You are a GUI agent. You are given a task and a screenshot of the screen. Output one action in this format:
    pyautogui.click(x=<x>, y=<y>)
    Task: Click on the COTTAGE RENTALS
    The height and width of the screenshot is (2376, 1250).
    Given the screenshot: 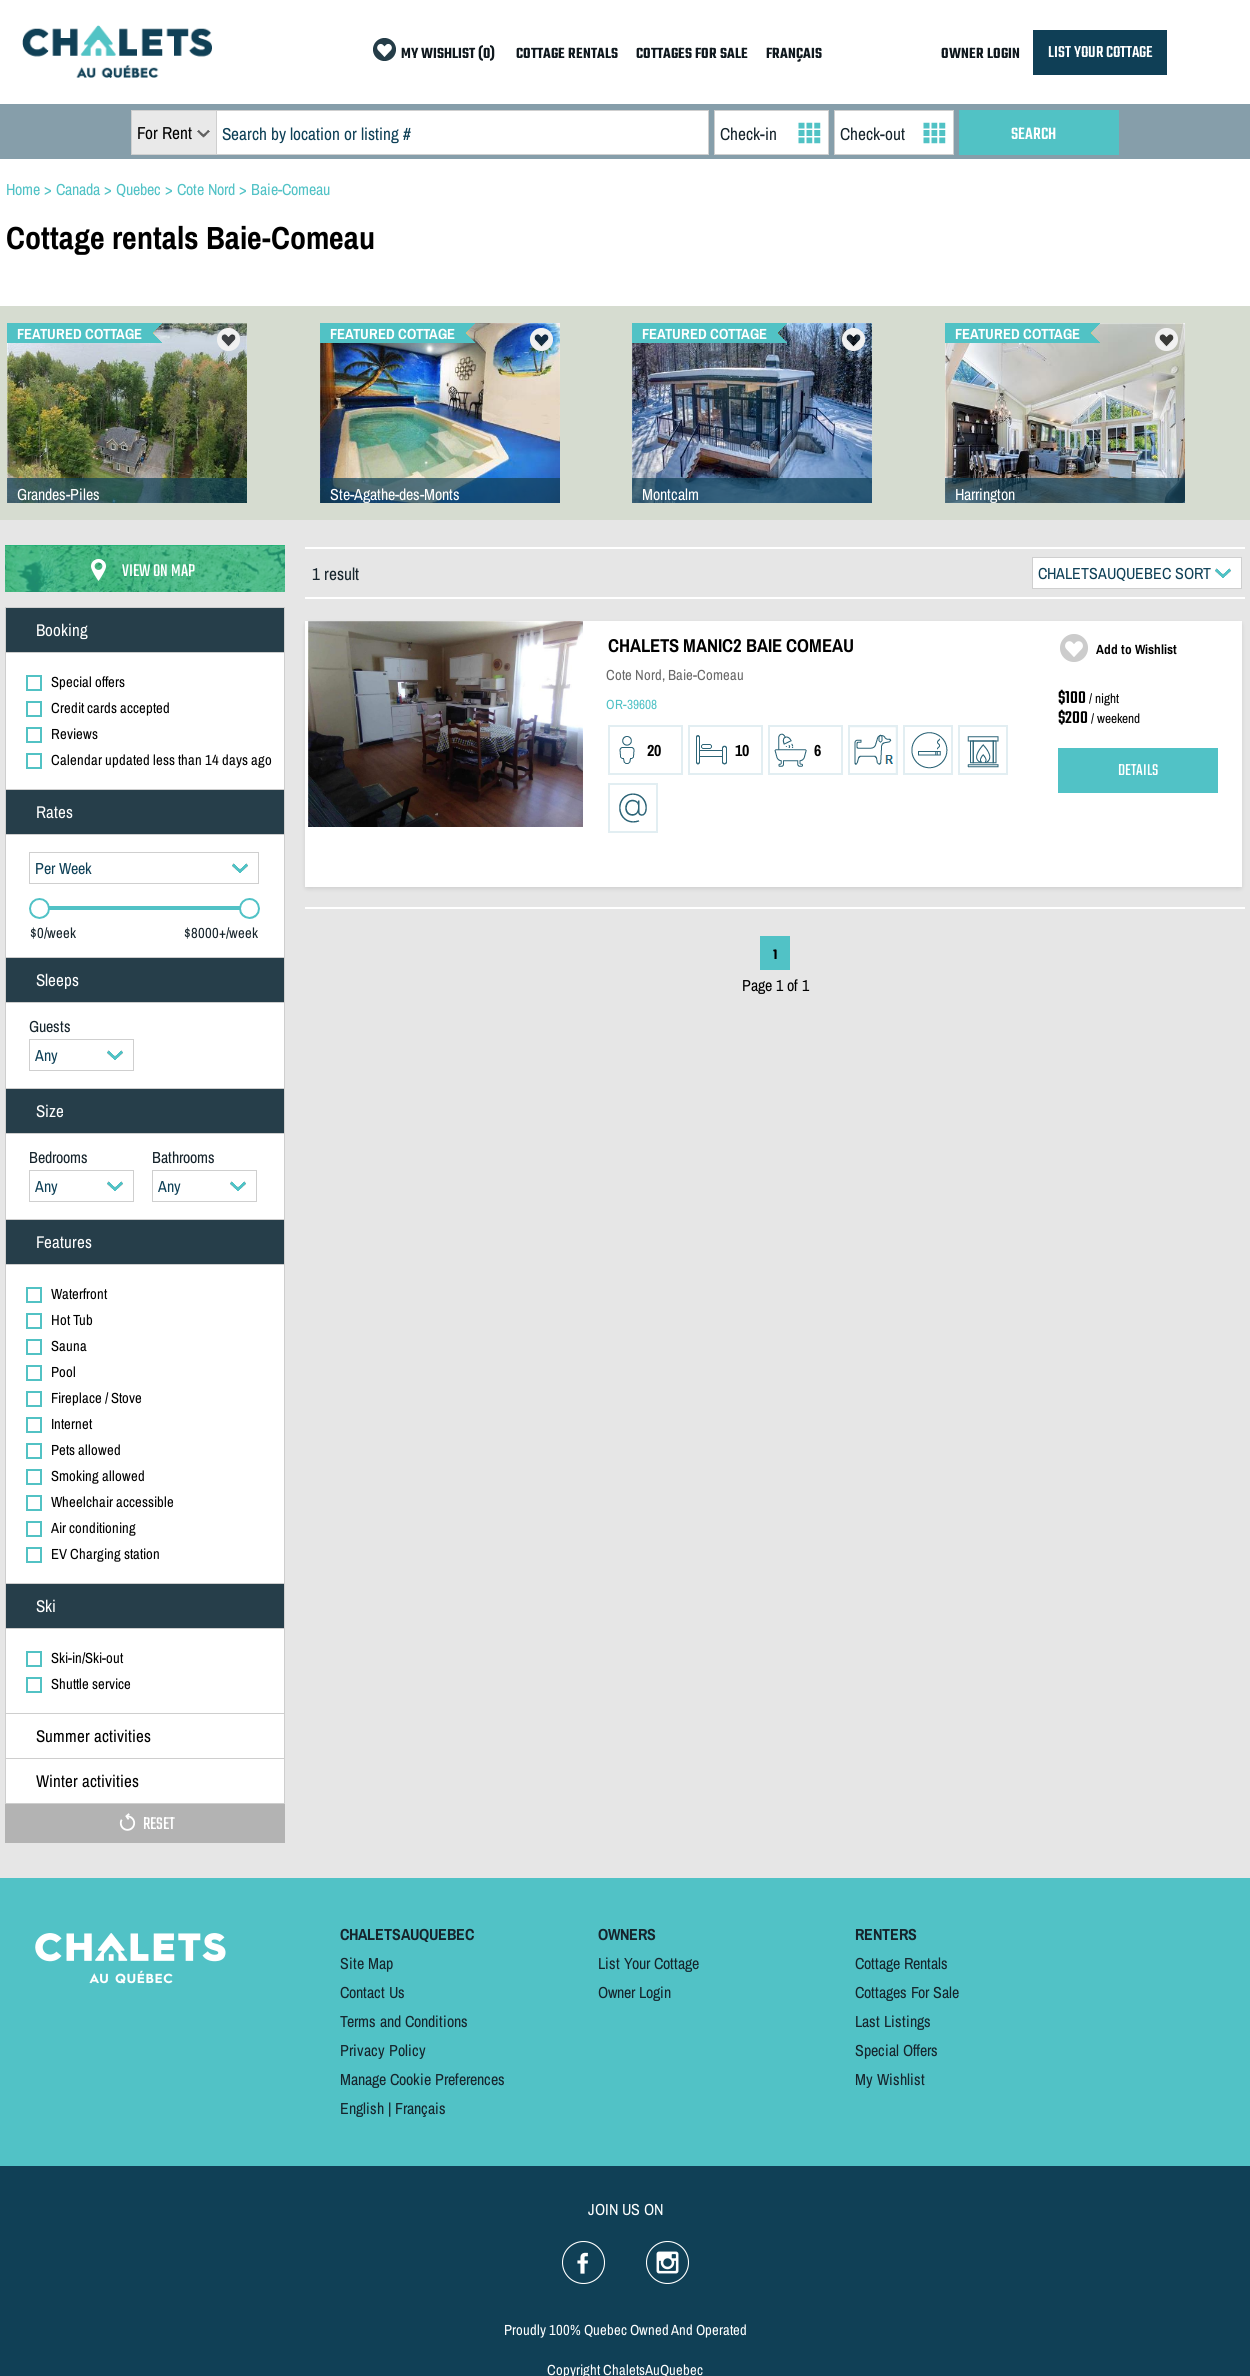 What is the action you would take?
    pyautogui.click(x=567, y=54)
    